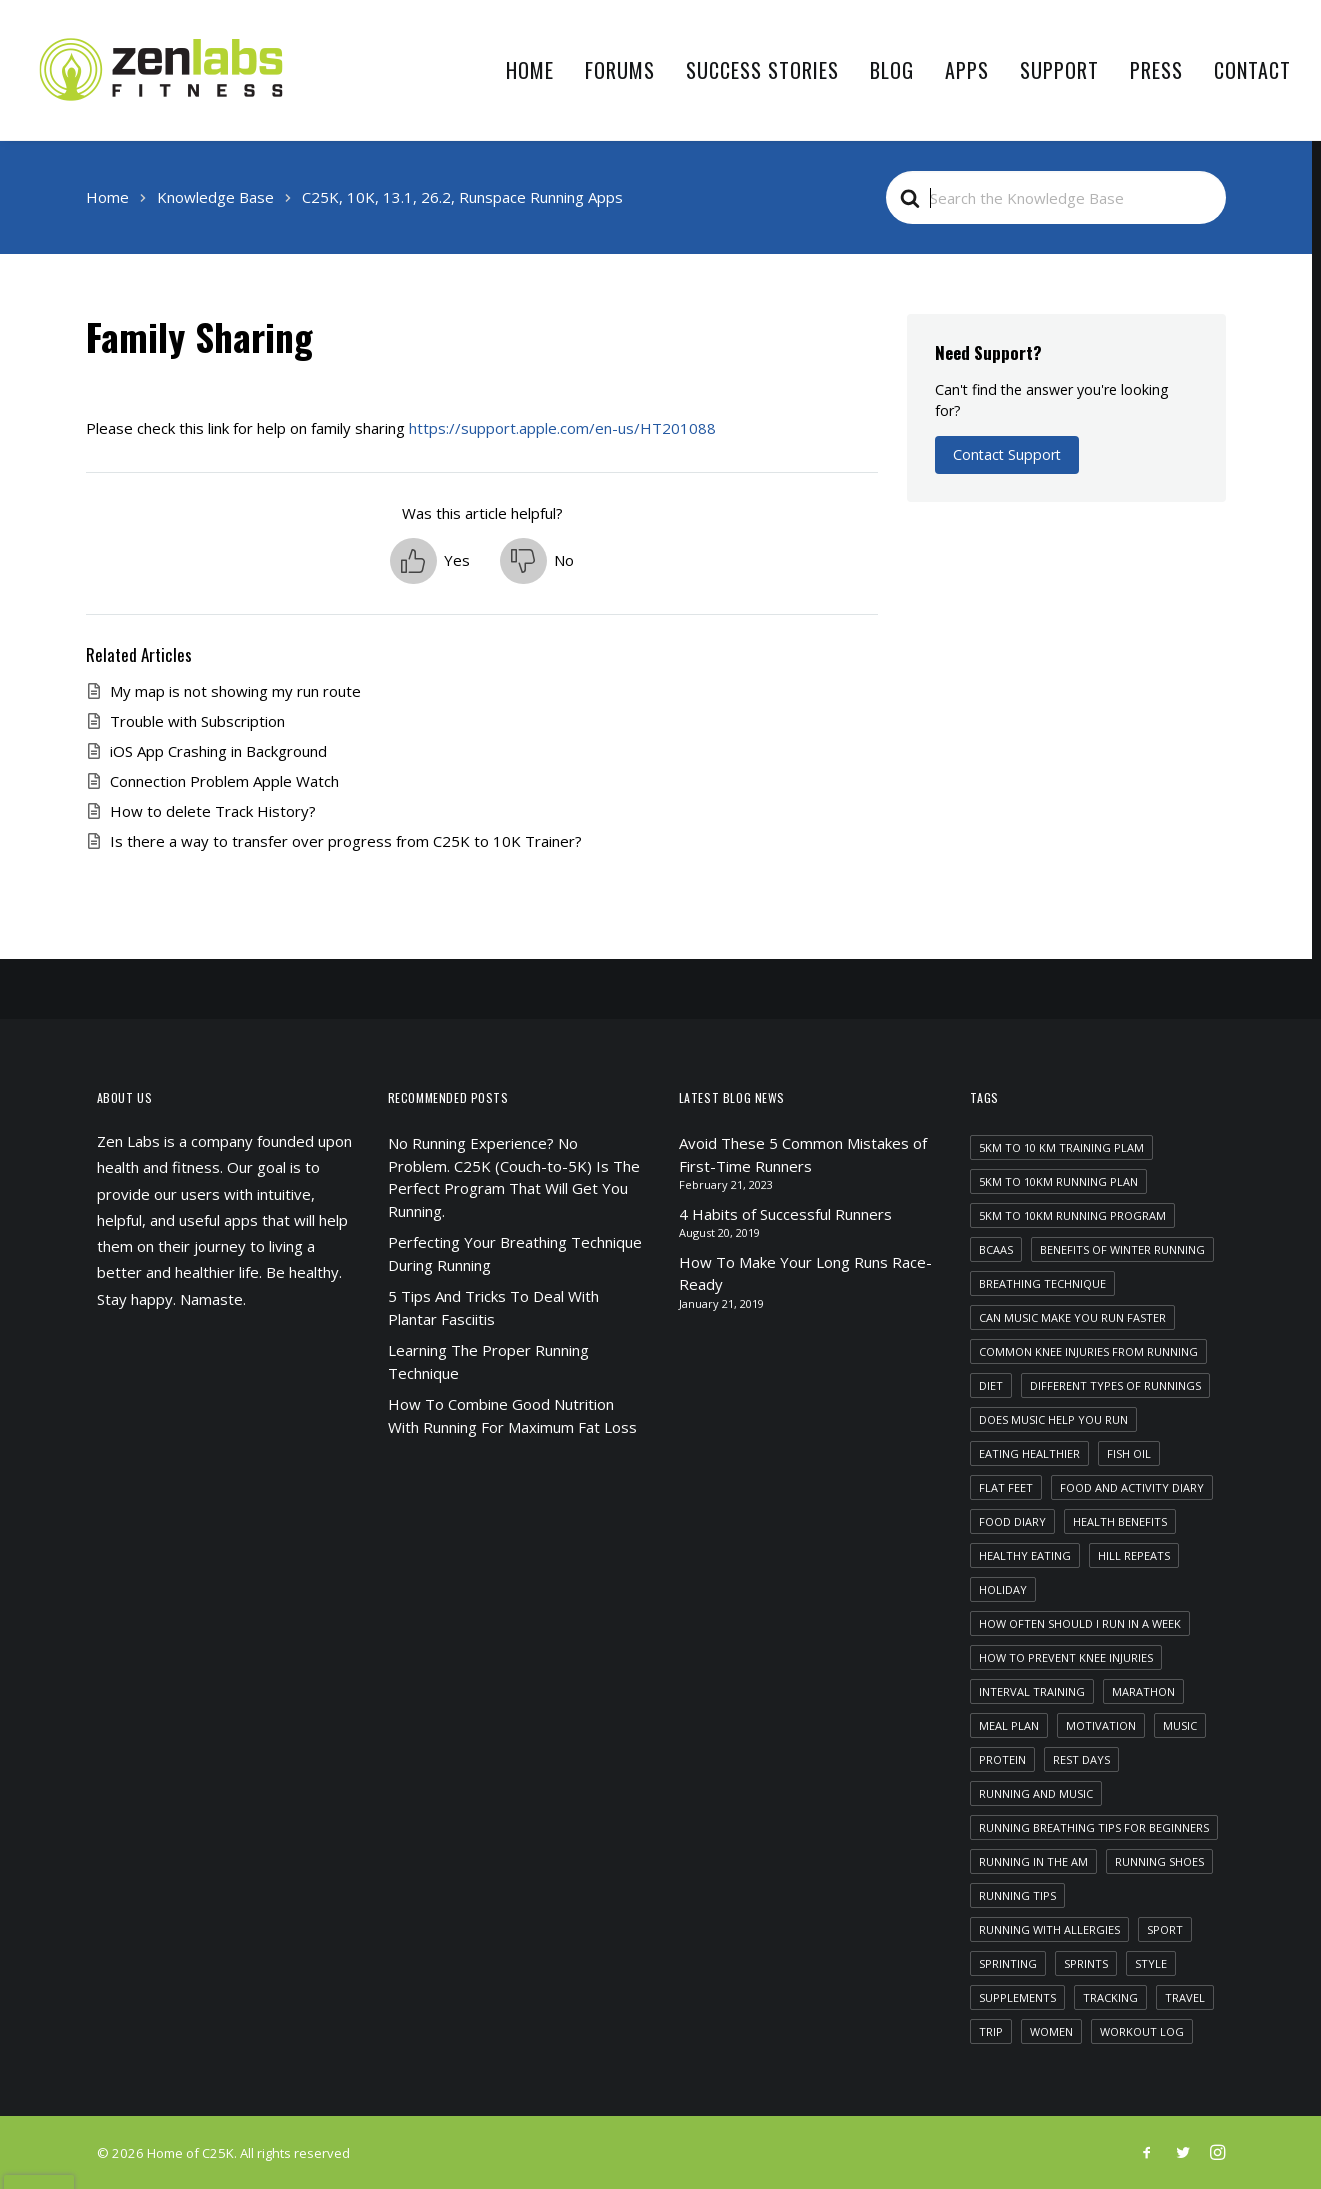  Describe the element at coordinates (1036, 1793) in the screenshot. I see `running and music [running and music (1 item)]` at that location.